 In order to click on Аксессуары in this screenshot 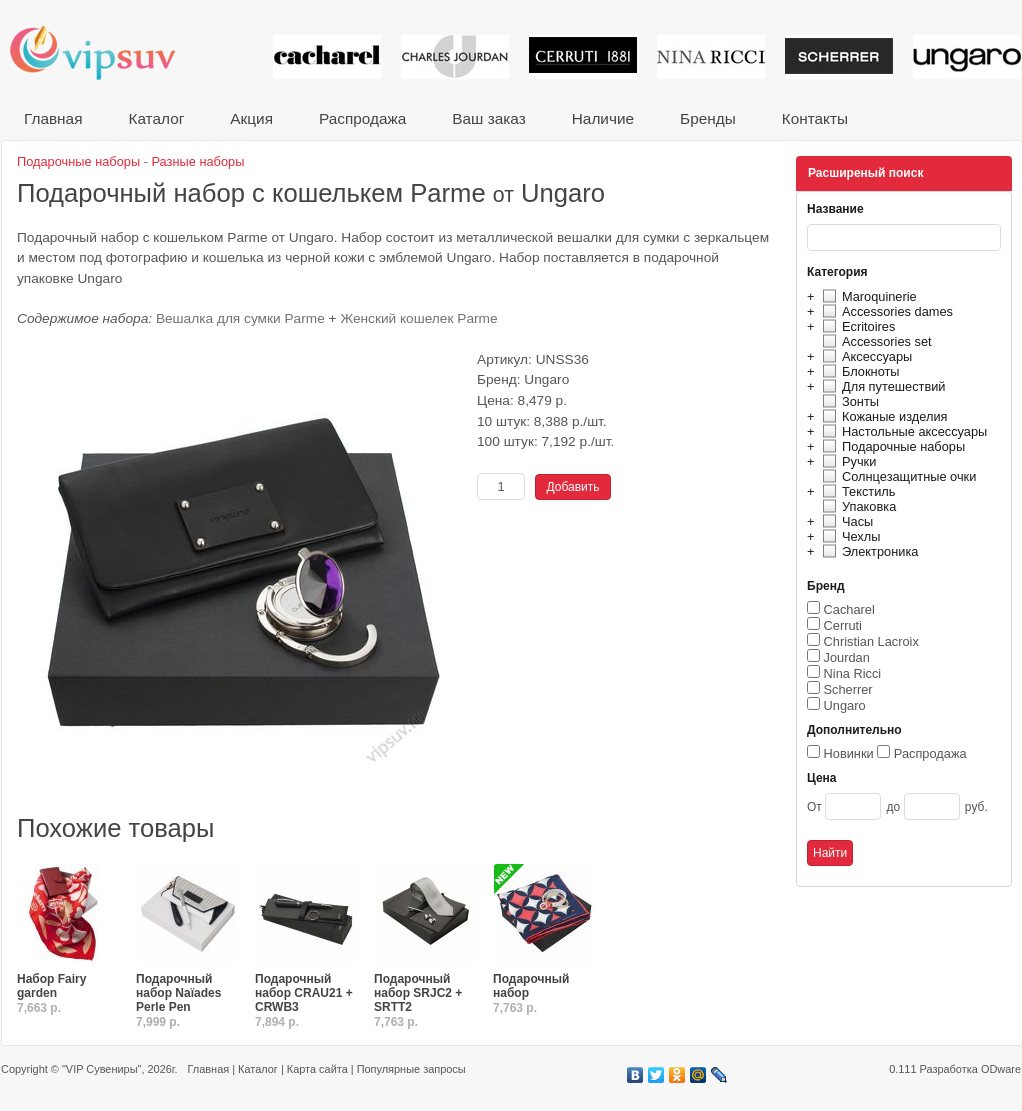, I will do `click(864, 356)`.